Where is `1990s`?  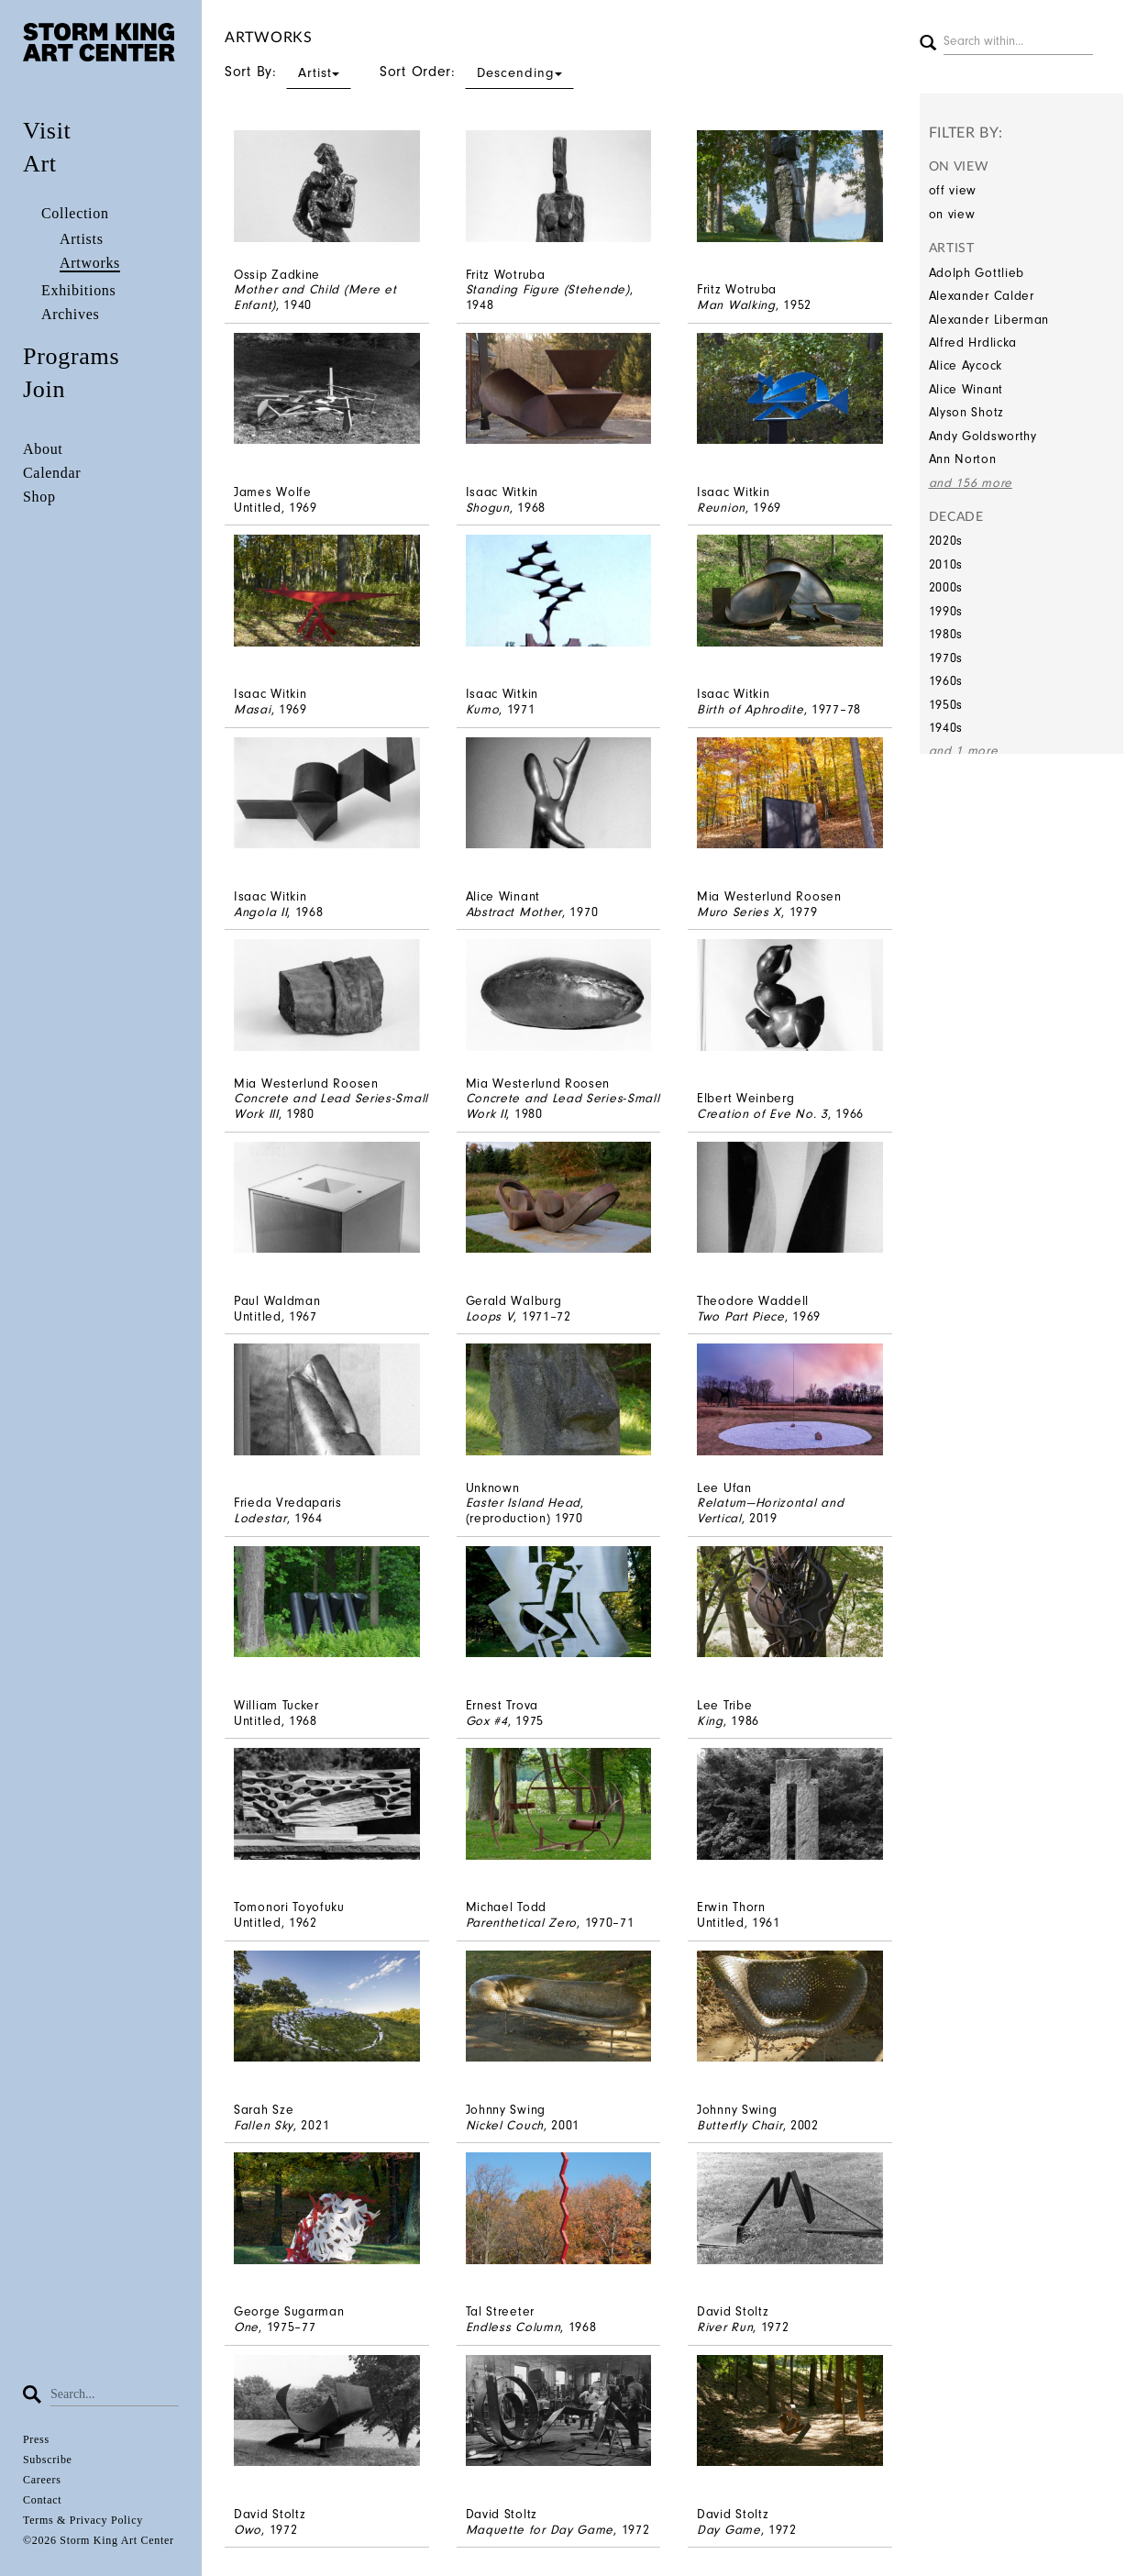
1990s is located at coordinates (946, 611).